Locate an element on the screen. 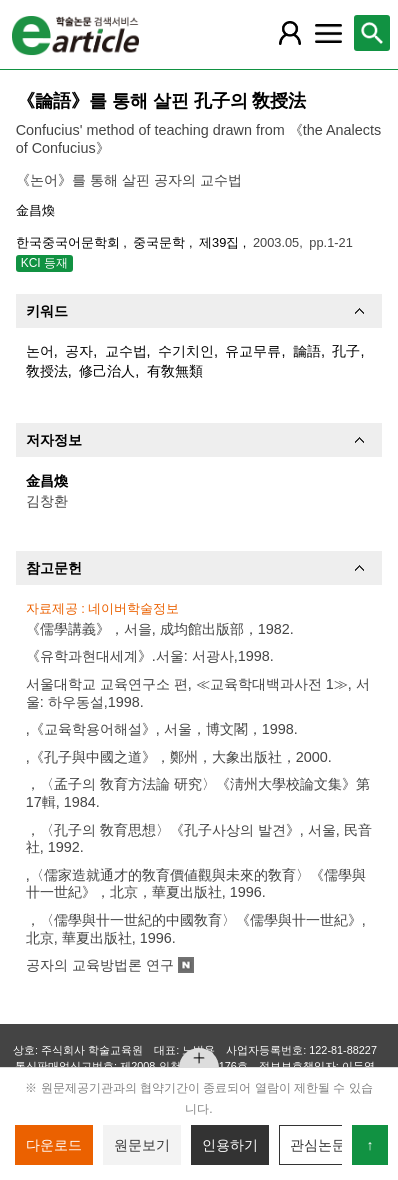 The image size is (398, 1180). 敎授法 is located at coordinates (47, 371).